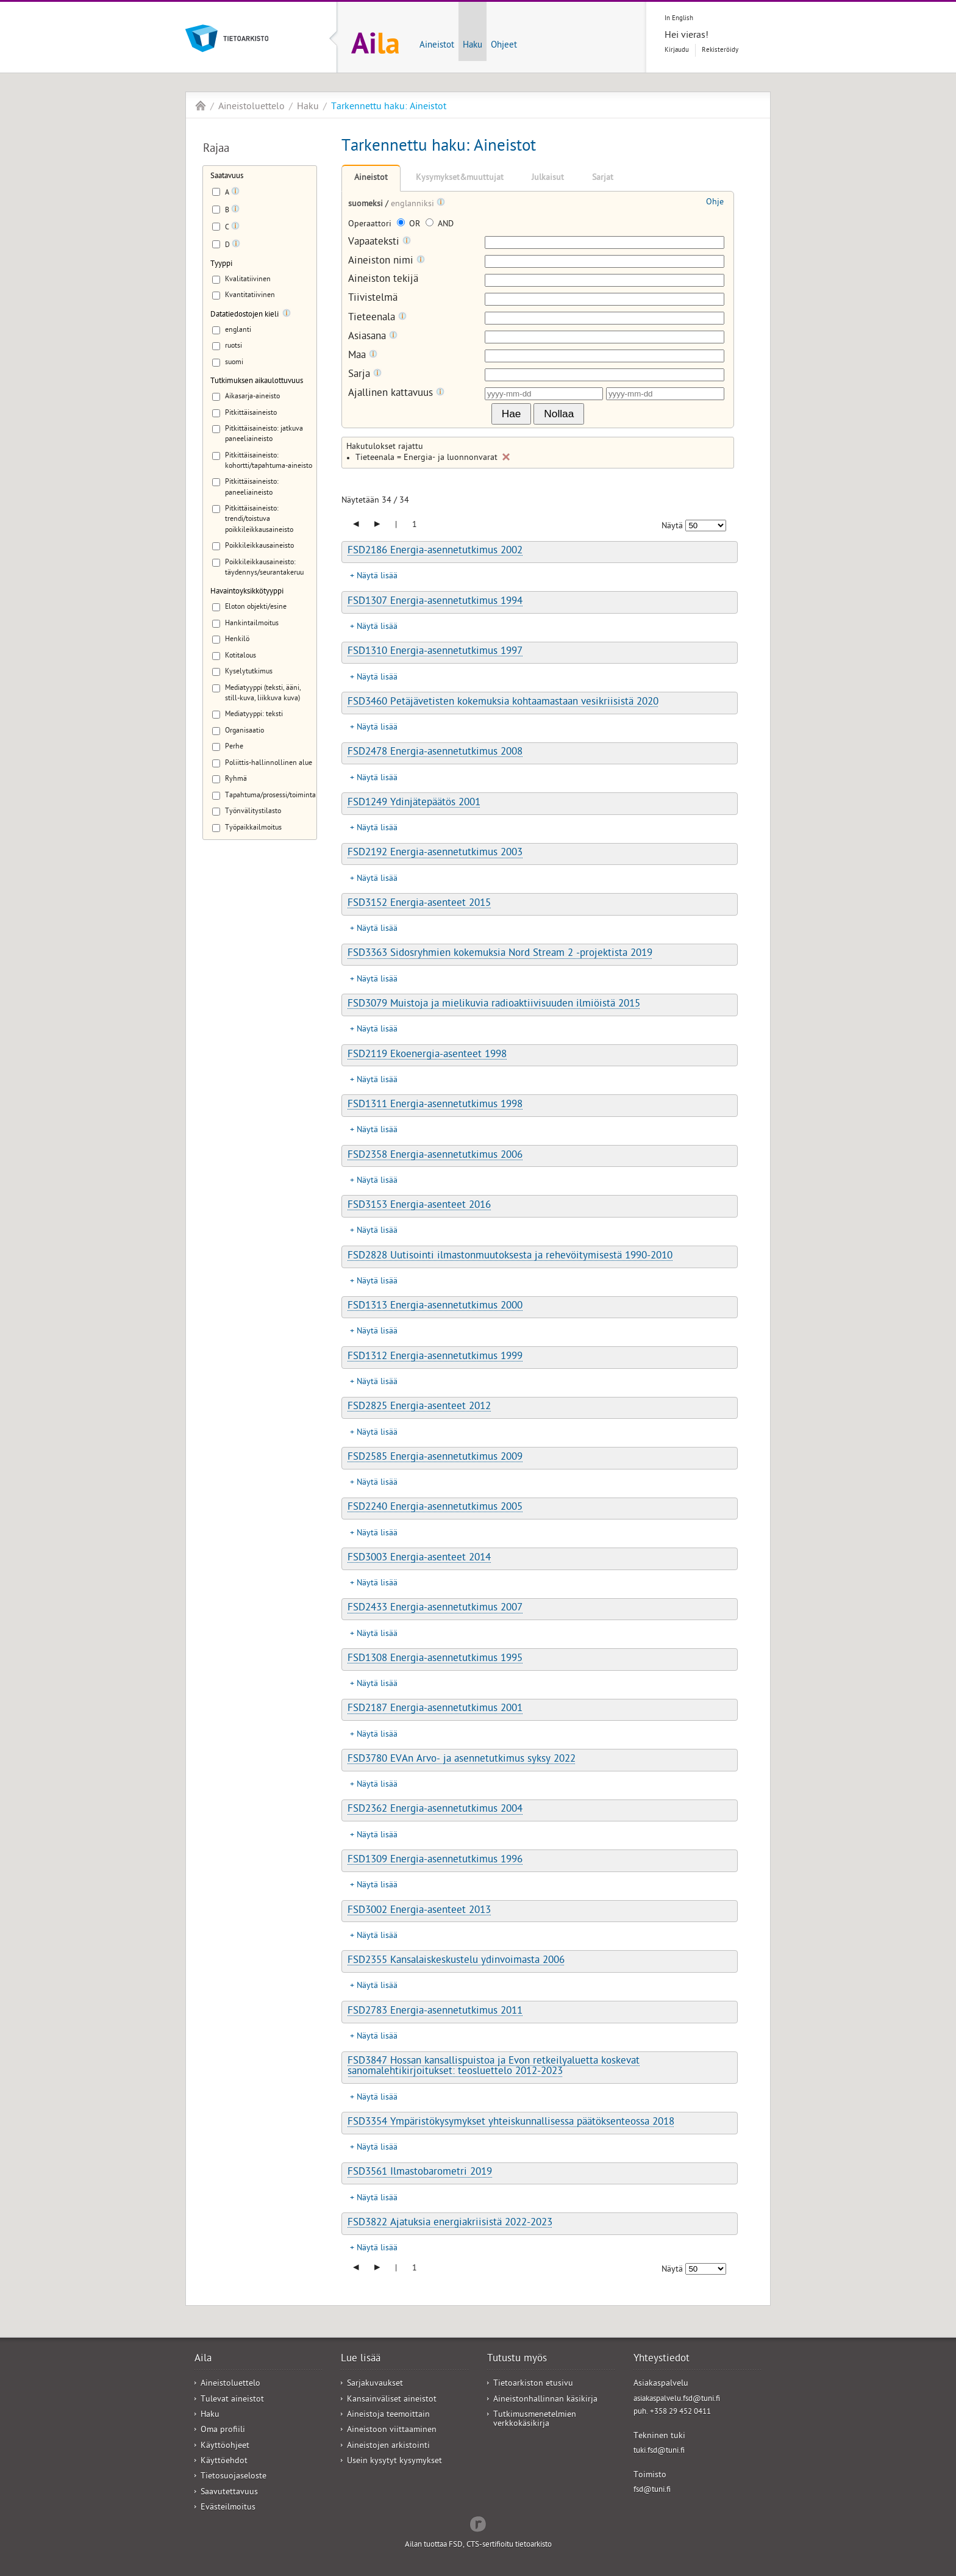 This screenshot has width=956, height=2576. What do you see at coordinates (221, 264) in the screenshot?
I see `Tyyppi` at bounding box center [221, 264].